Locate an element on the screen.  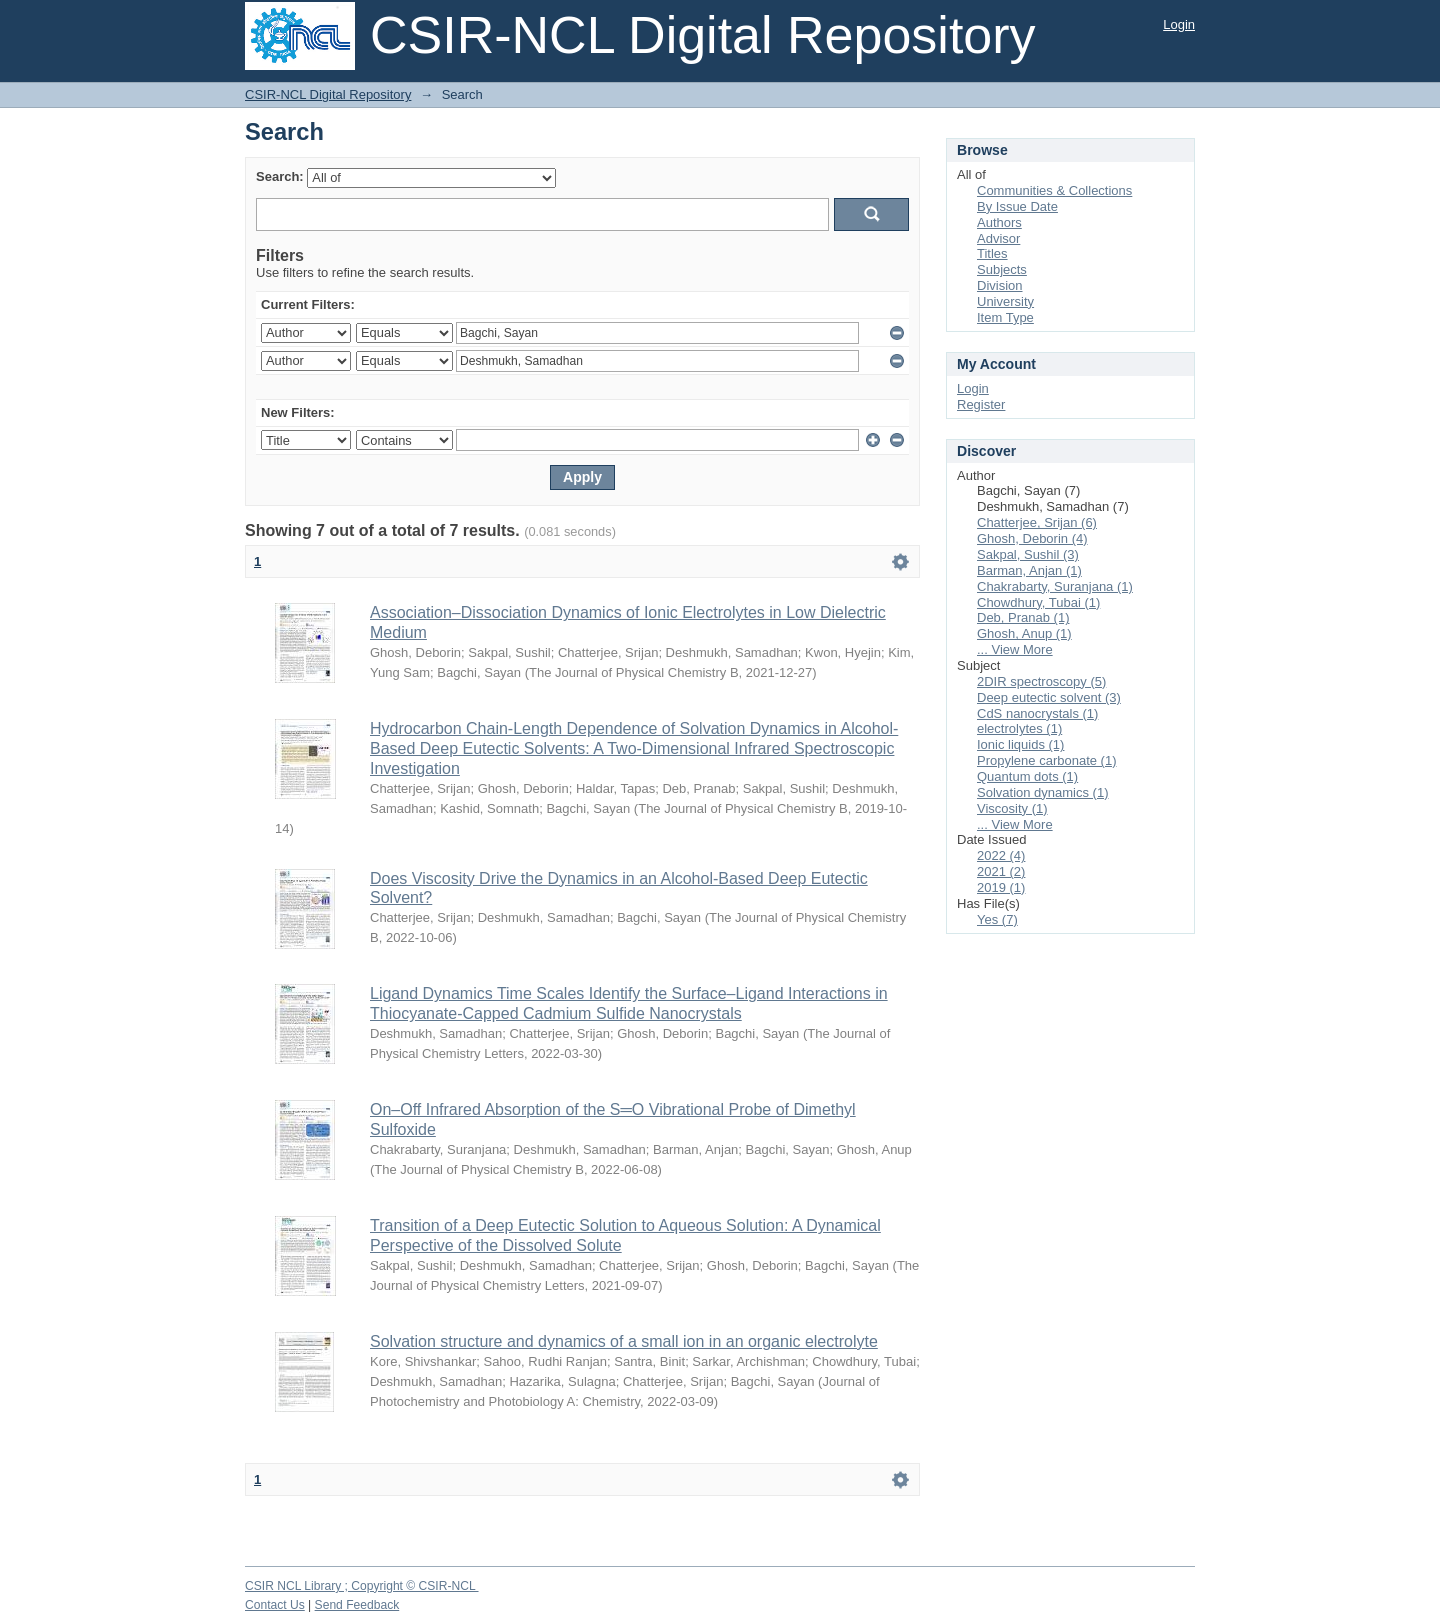
Titles is located at coordinates (992, 253).